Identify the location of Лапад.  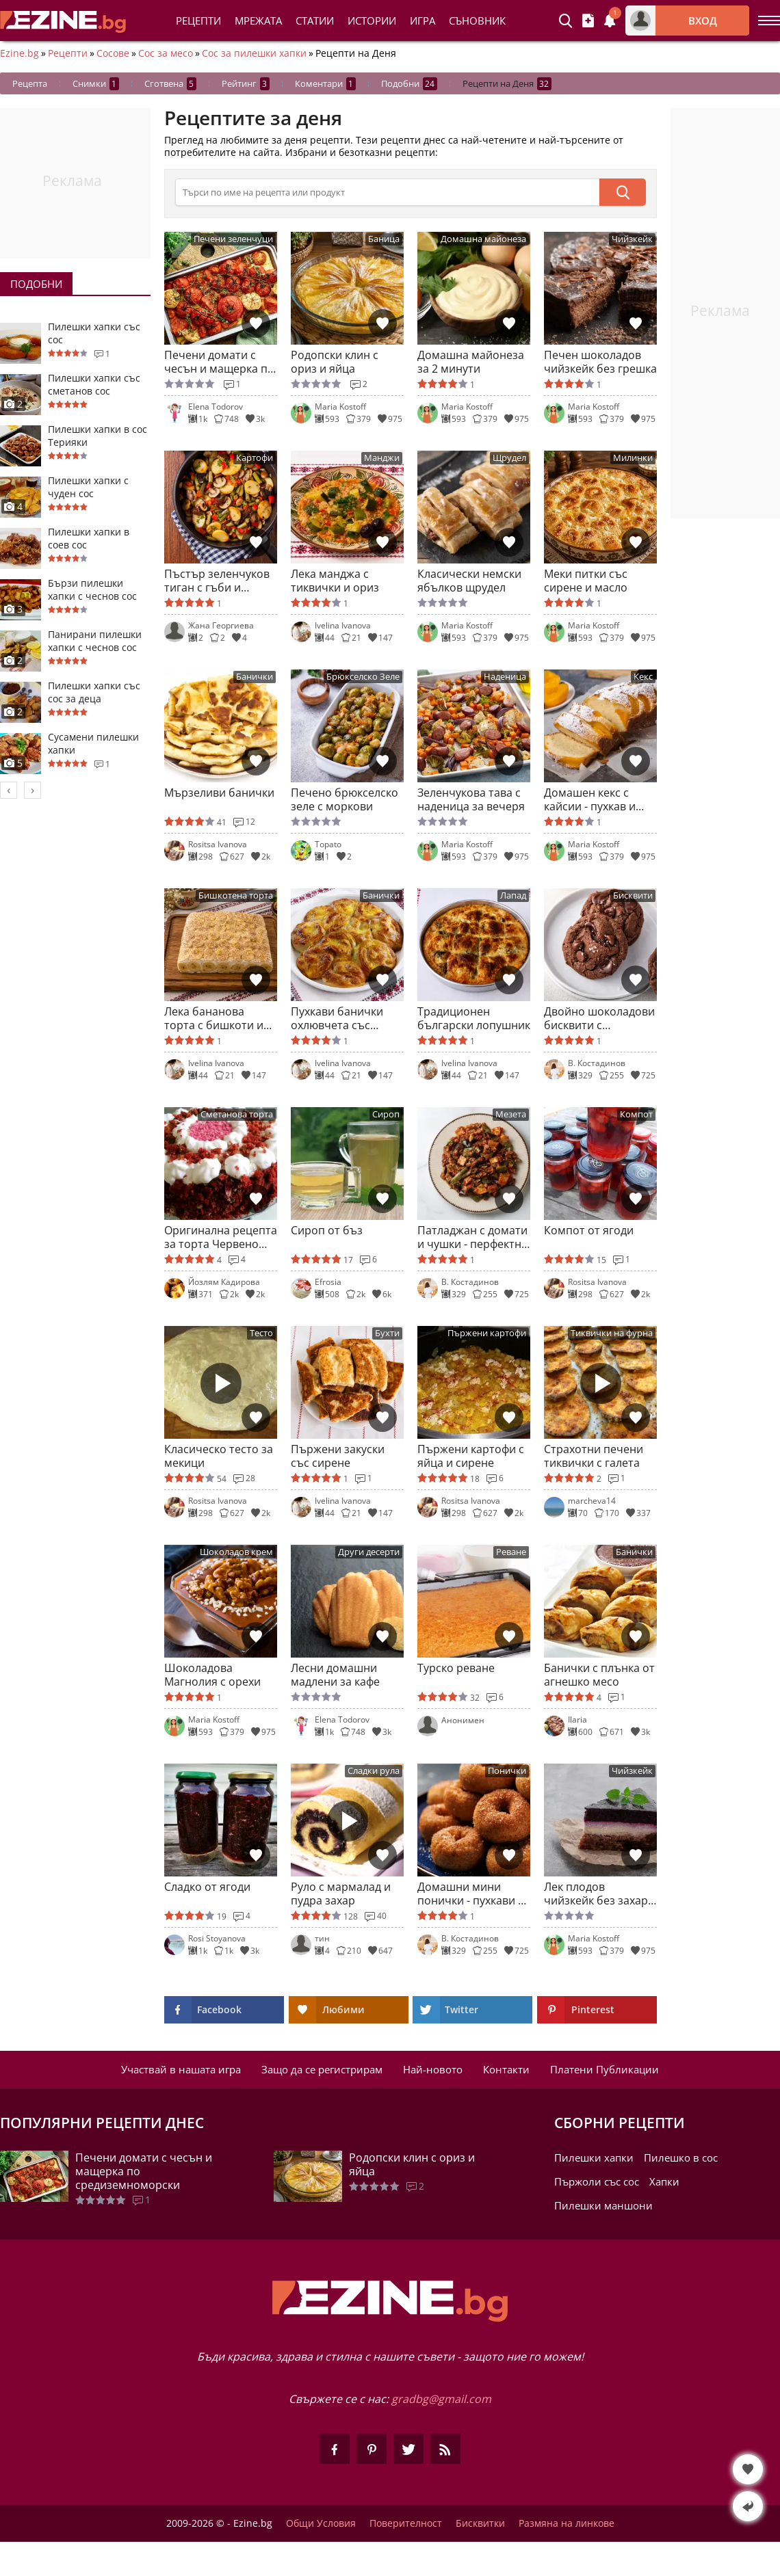
(513, 895).